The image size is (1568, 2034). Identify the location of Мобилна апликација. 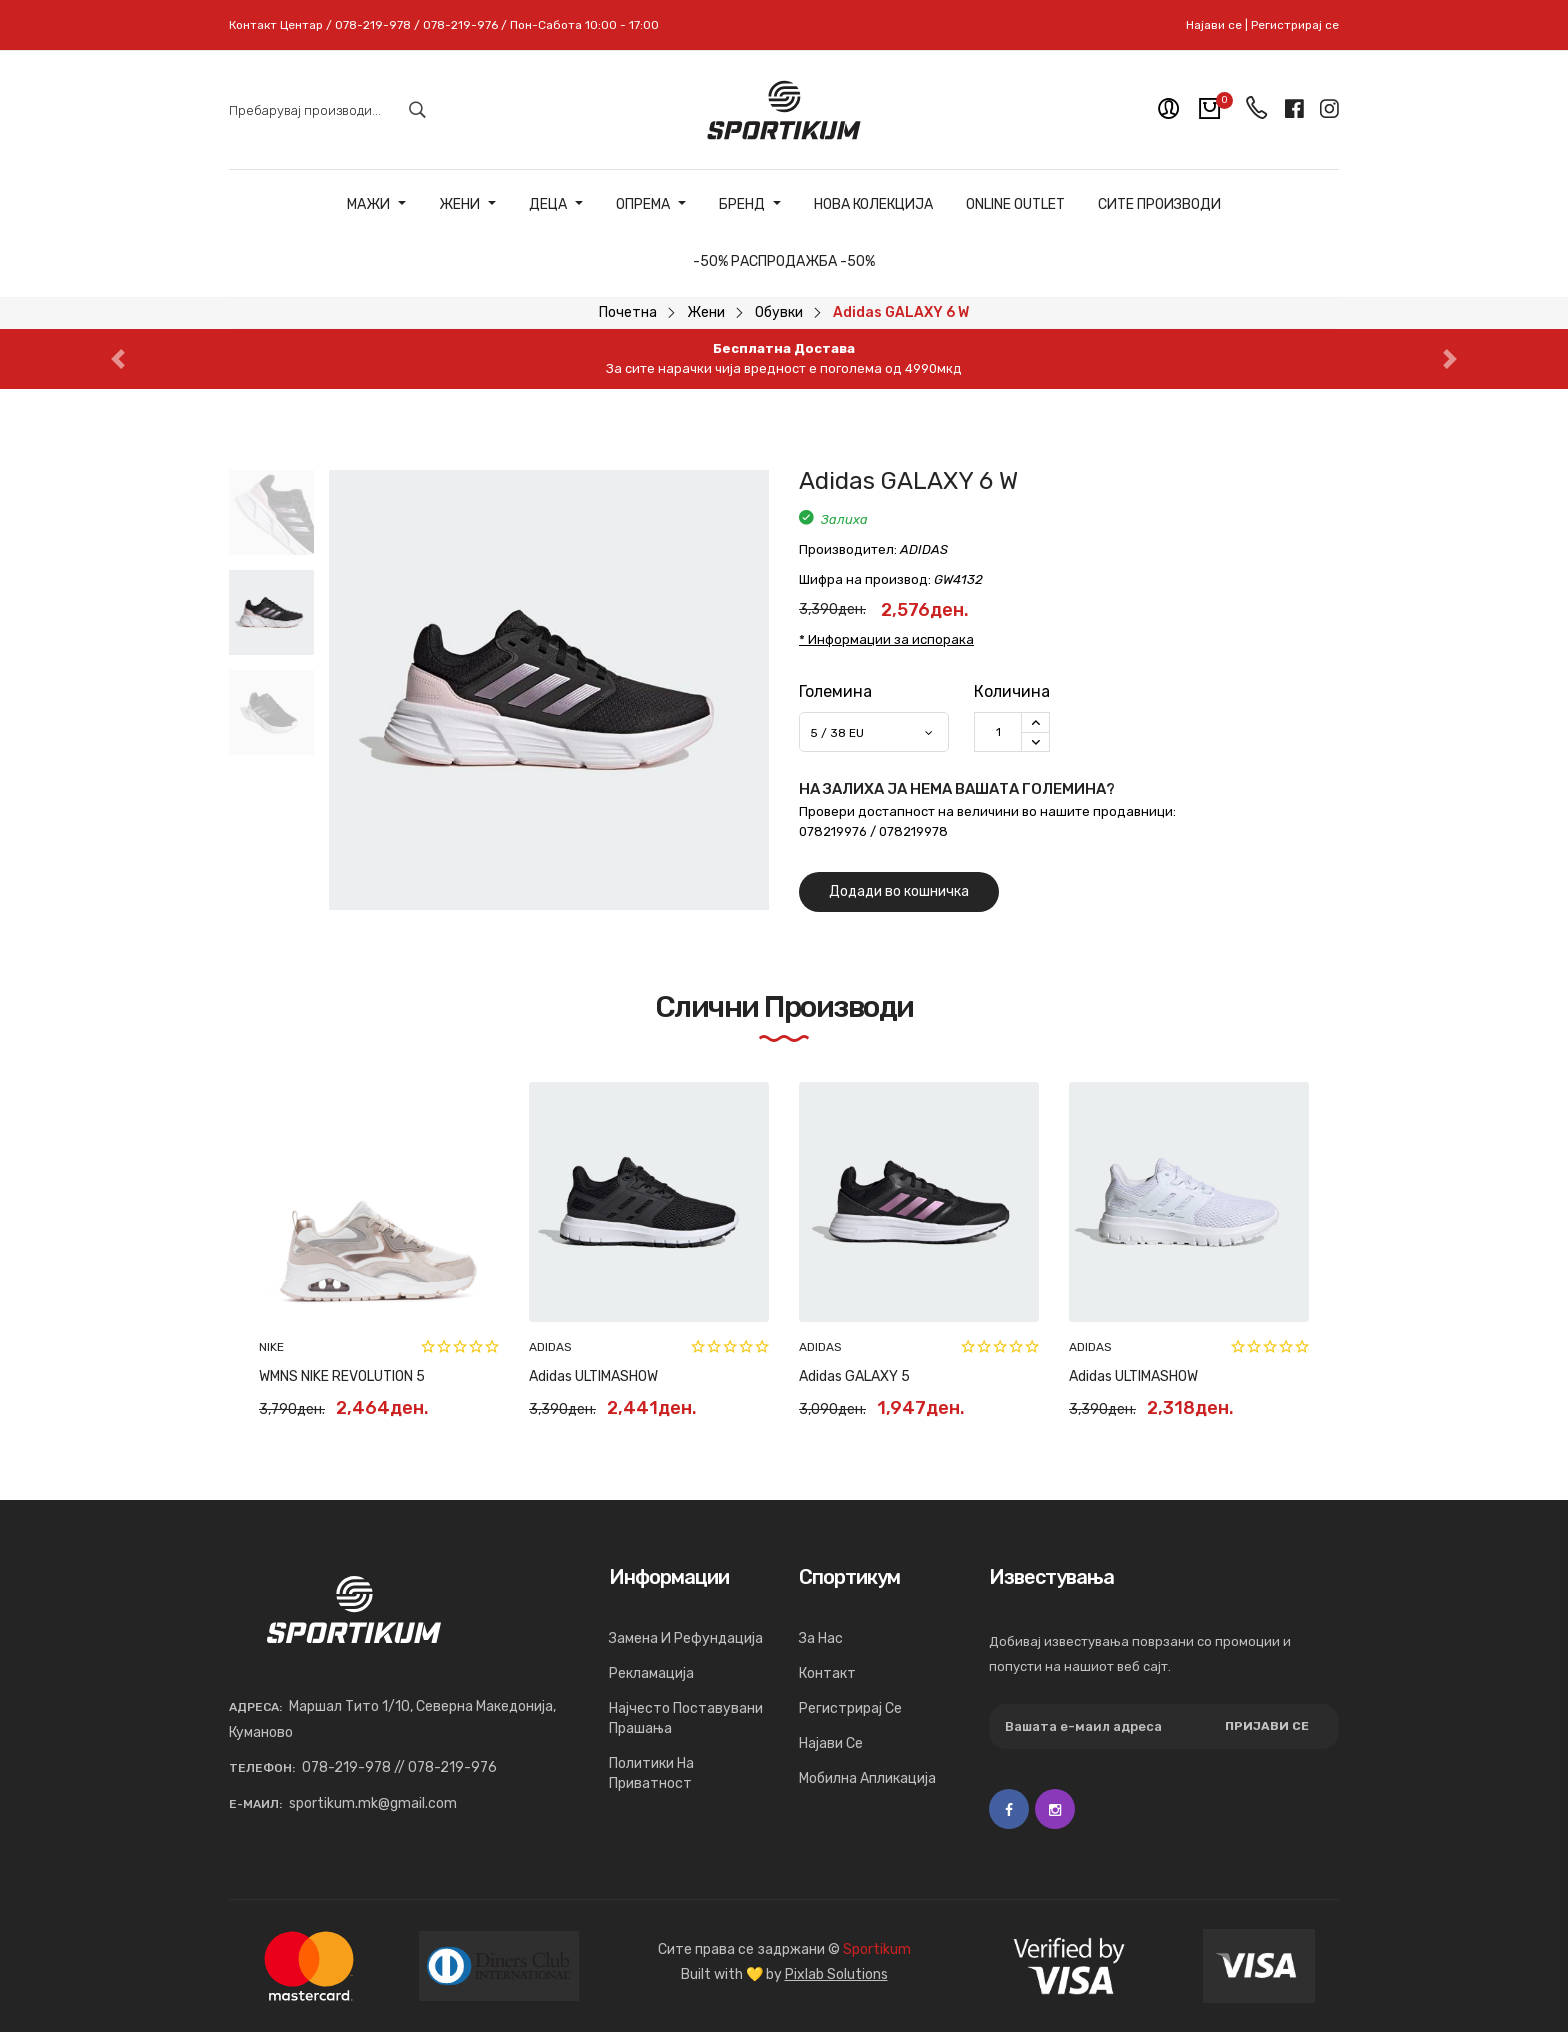
(867, 1778).